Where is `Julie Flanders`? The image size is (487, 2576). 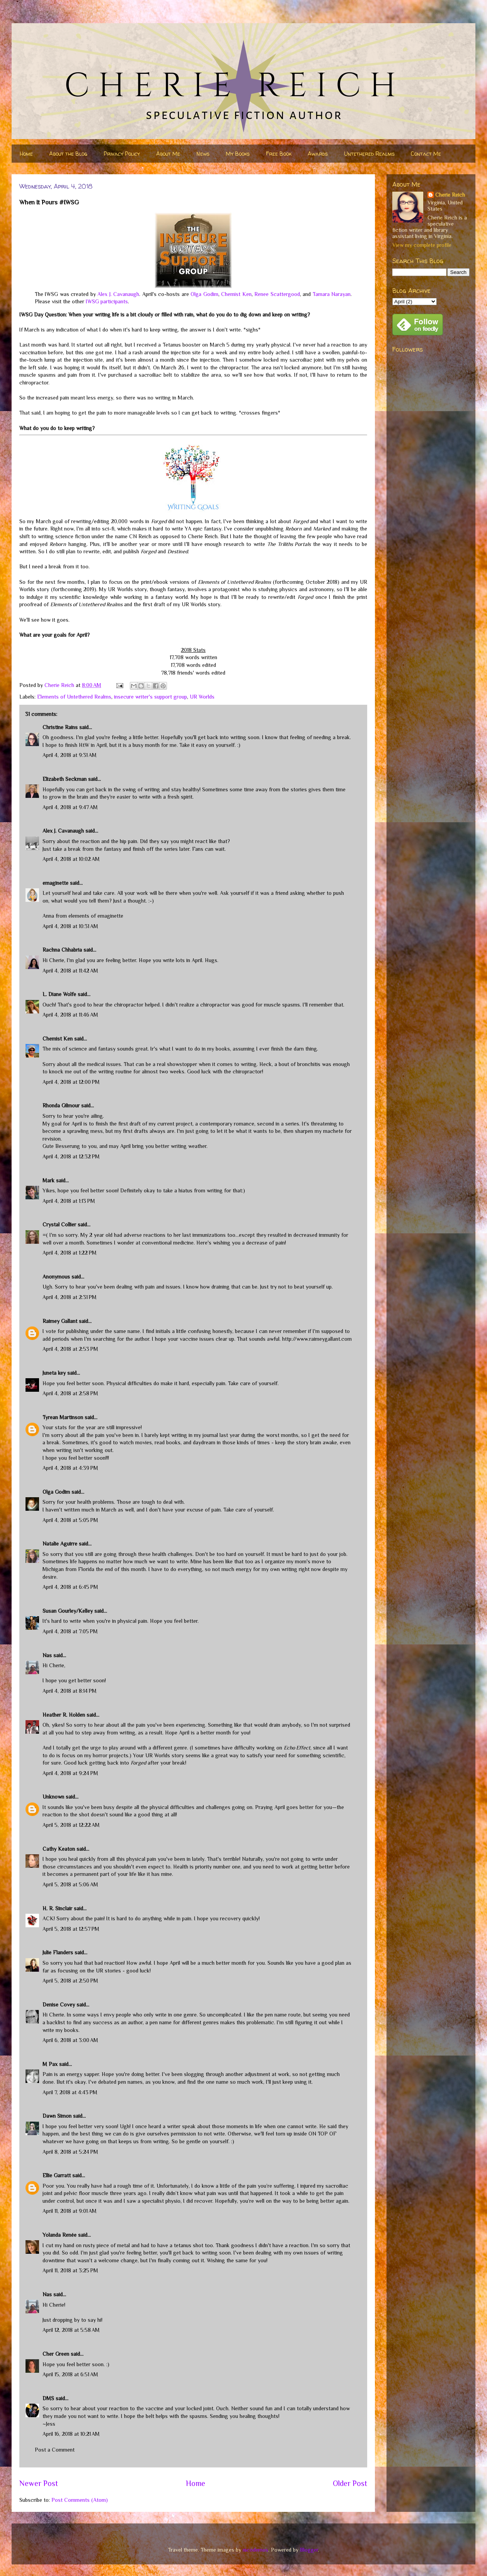 Julie Flanders is located at coordinates (58, 1952).